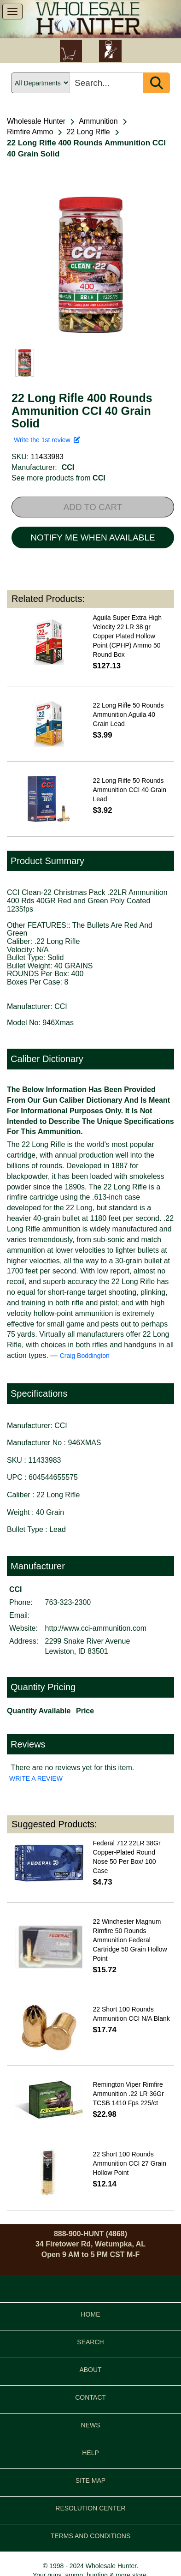 The width and height of the screenshot is (181, 2576). I want to click on WRITE A REVIEW, so click(36, 1778).